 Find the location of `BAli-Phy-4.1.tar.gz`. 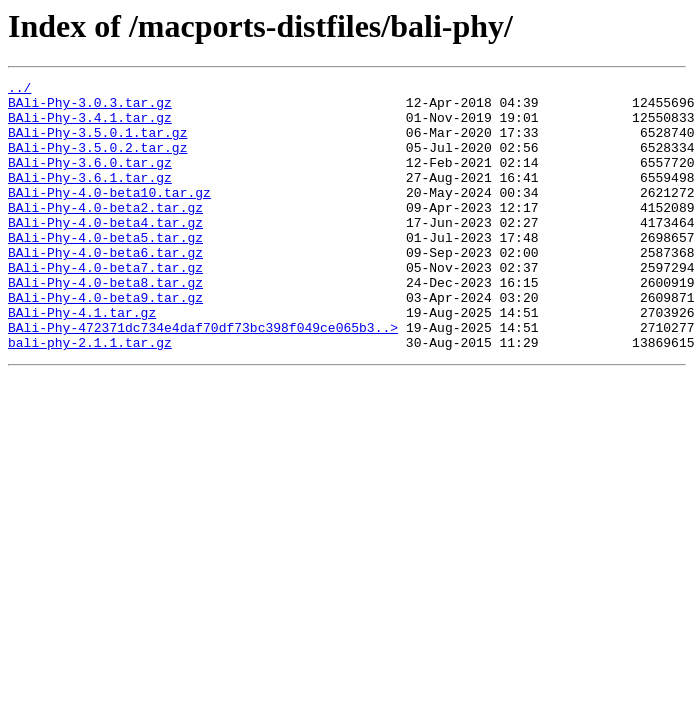

BAli-Phy-4.1.tar.gz is located at coordinates (82, 360).